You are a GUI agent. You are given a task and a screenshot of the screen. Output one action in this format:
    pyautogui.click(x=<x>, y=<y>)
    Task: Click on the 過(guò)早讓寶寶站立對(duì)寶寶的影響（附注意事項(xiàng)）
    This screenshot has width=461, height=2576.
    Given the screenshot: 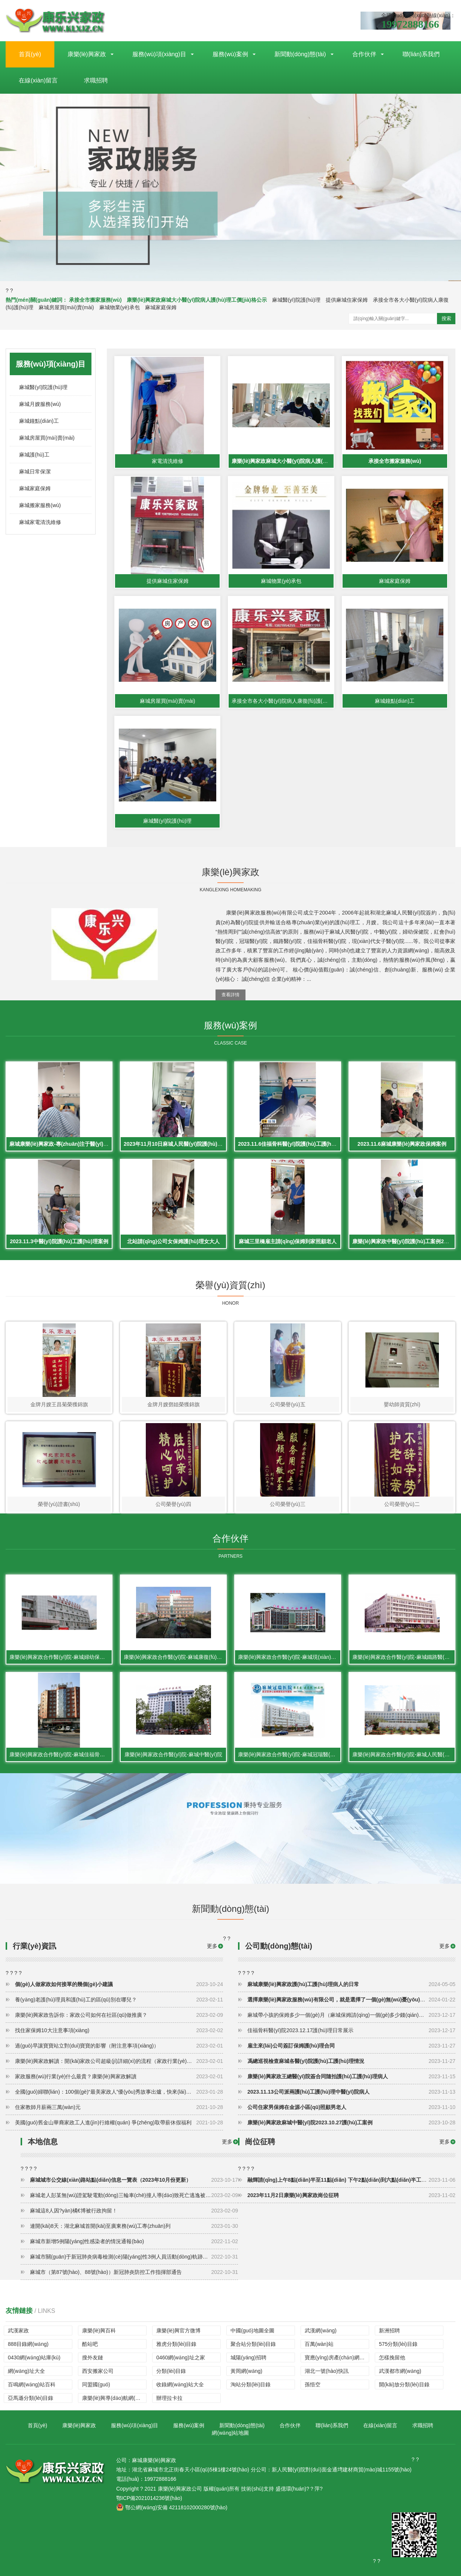 What is the action you would take?
    pyautogui.click(x=119, y=2045)
    